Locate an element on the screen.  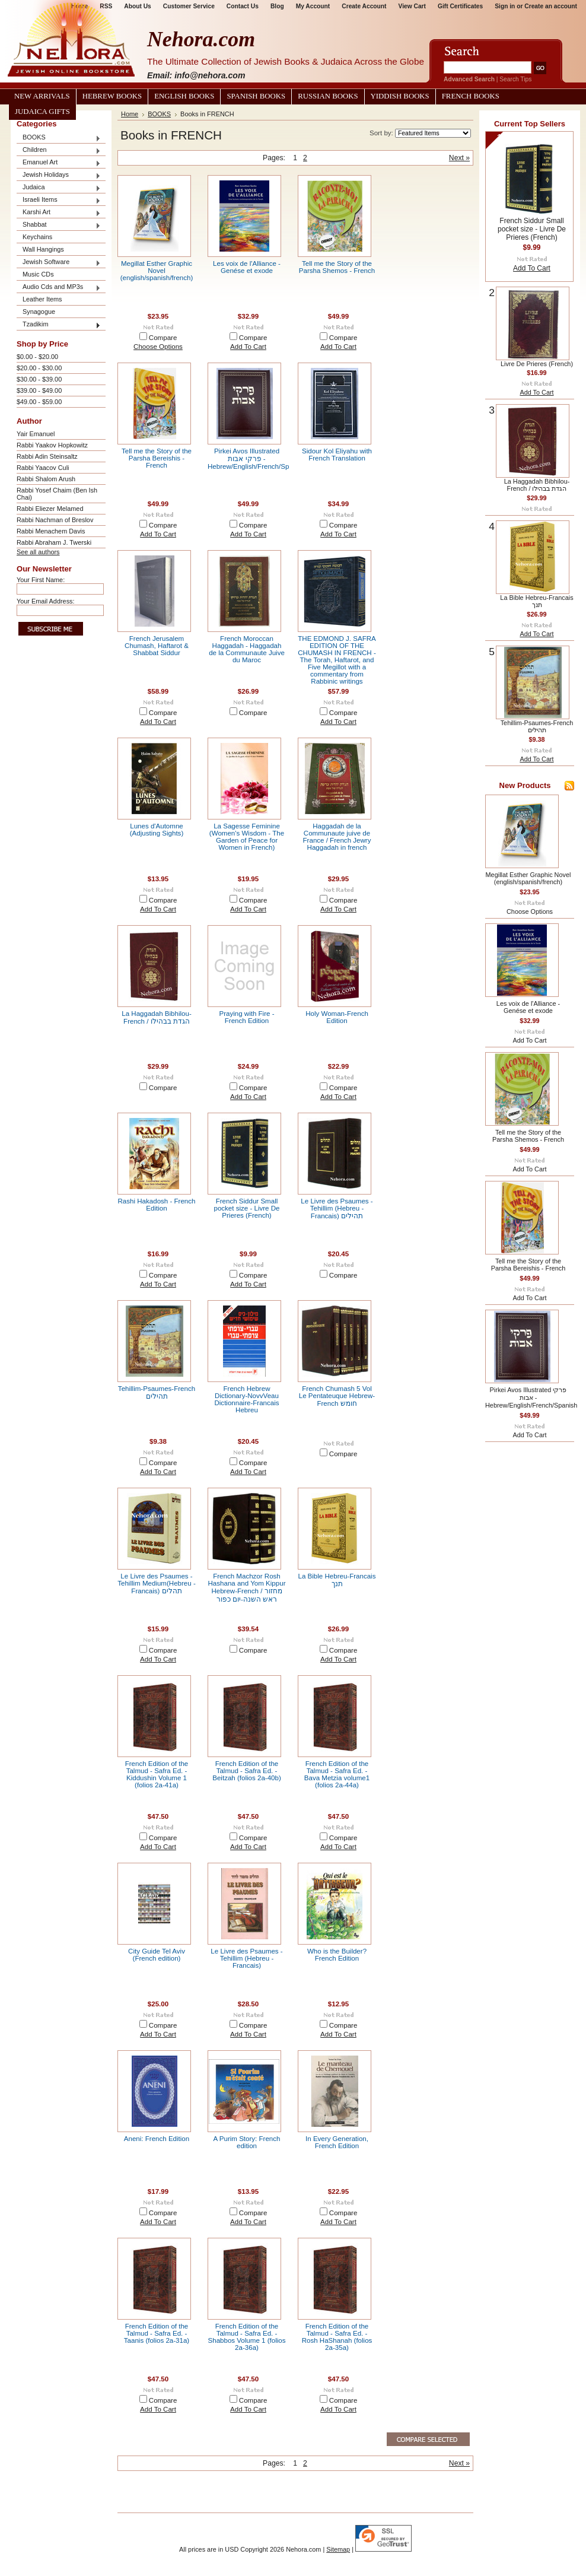
Pirkei Avos Illustrated פרקי אבות - Hebrew/English/French/Spanish is located at coordinates (256, 458).